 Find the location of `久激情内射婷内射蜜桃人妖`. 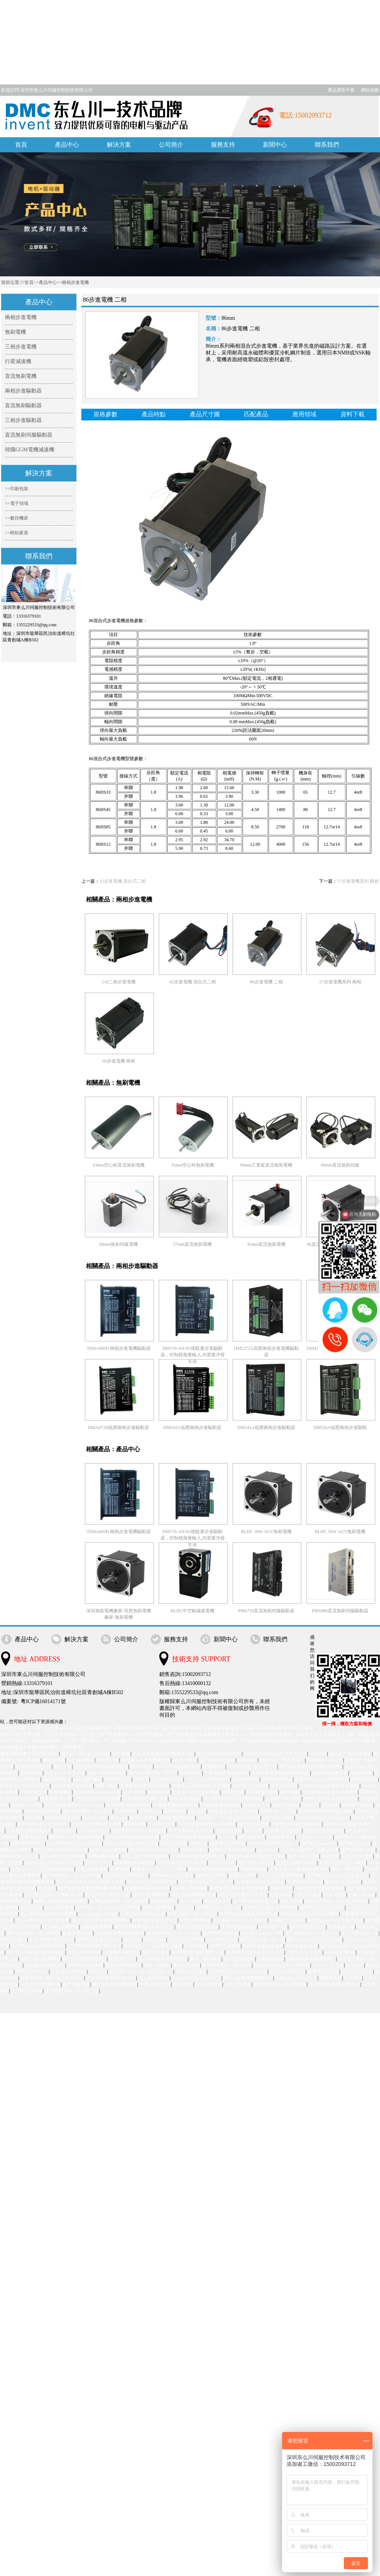

久激情内射婷内射蜜桃人妖 is located at coordinates (198, 1856).